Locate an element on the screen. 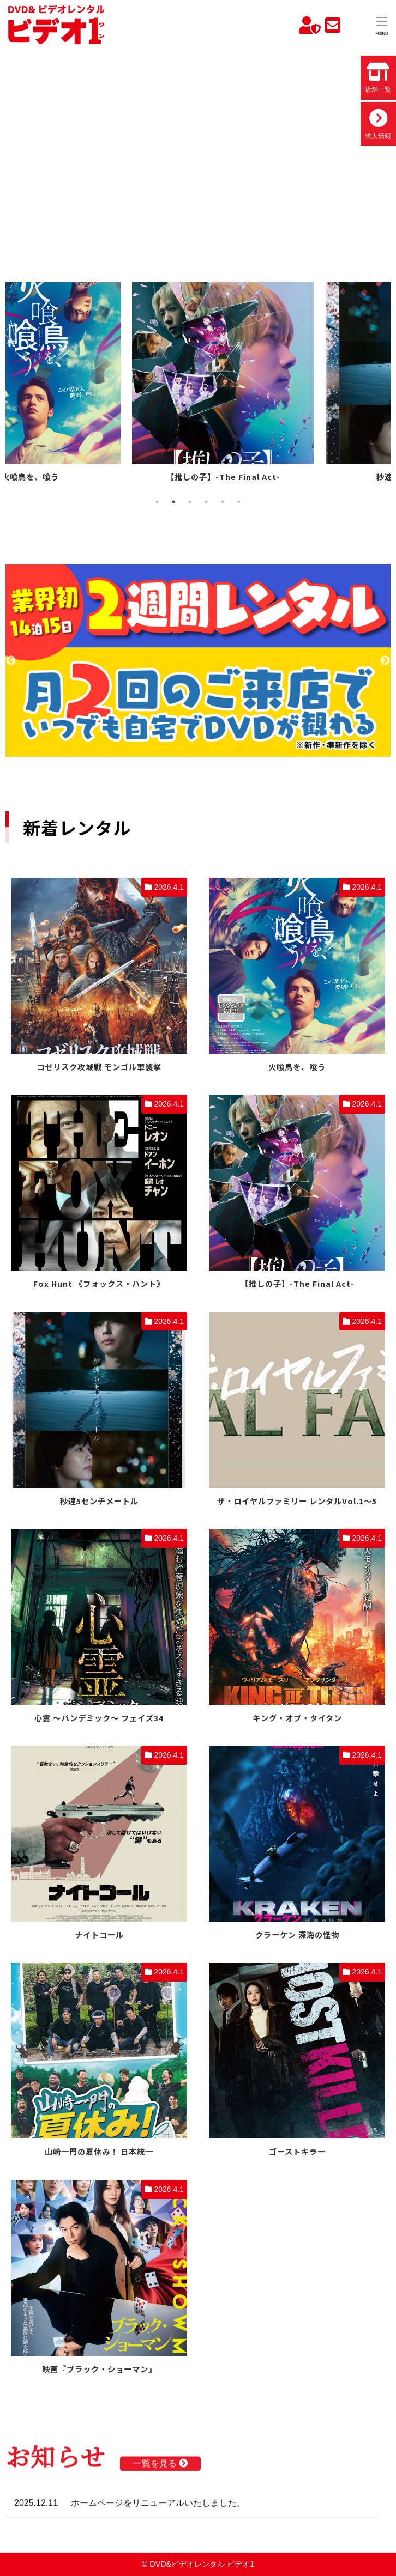 This screenshot has height=2576, width=396. 6 [tab] is located at coordinates (238, 501).